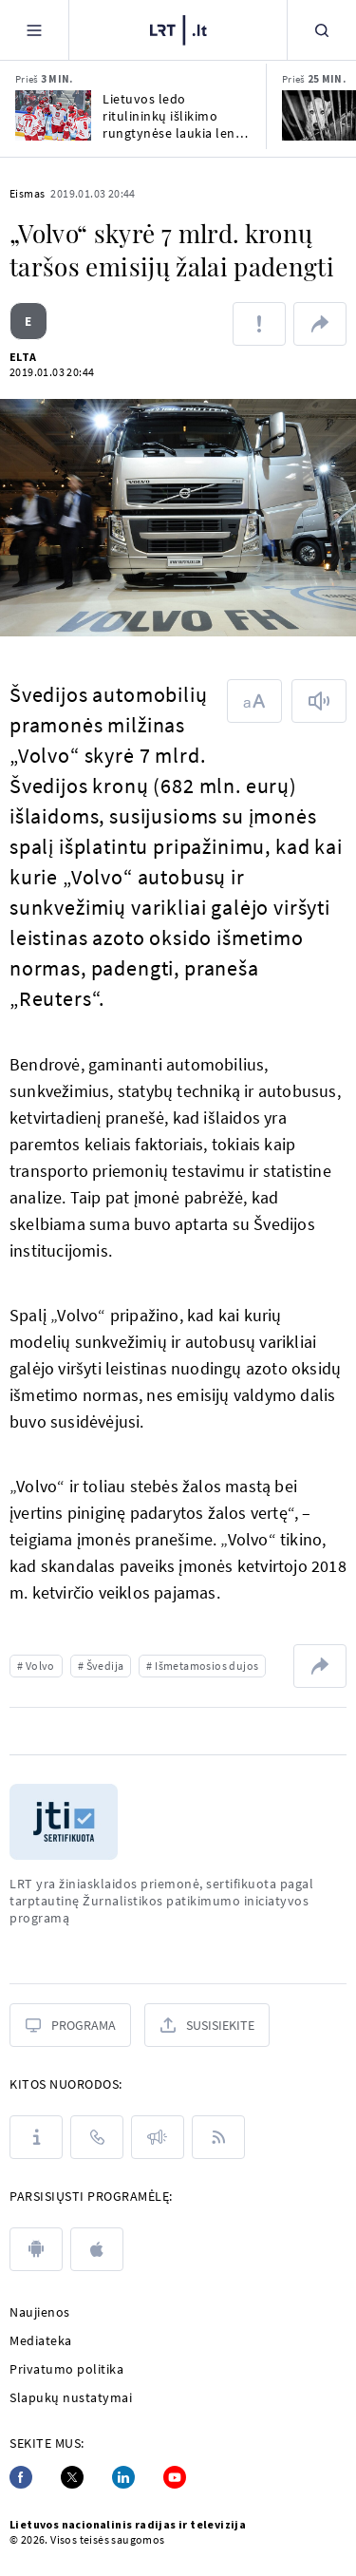 Image resolution: width=356 pixels, height=2576 pixels. I want to click on Lietuvos ledo ritulininkų išlikimo rungtynėse laukia lenkų iššūkis, so click(177, 116).